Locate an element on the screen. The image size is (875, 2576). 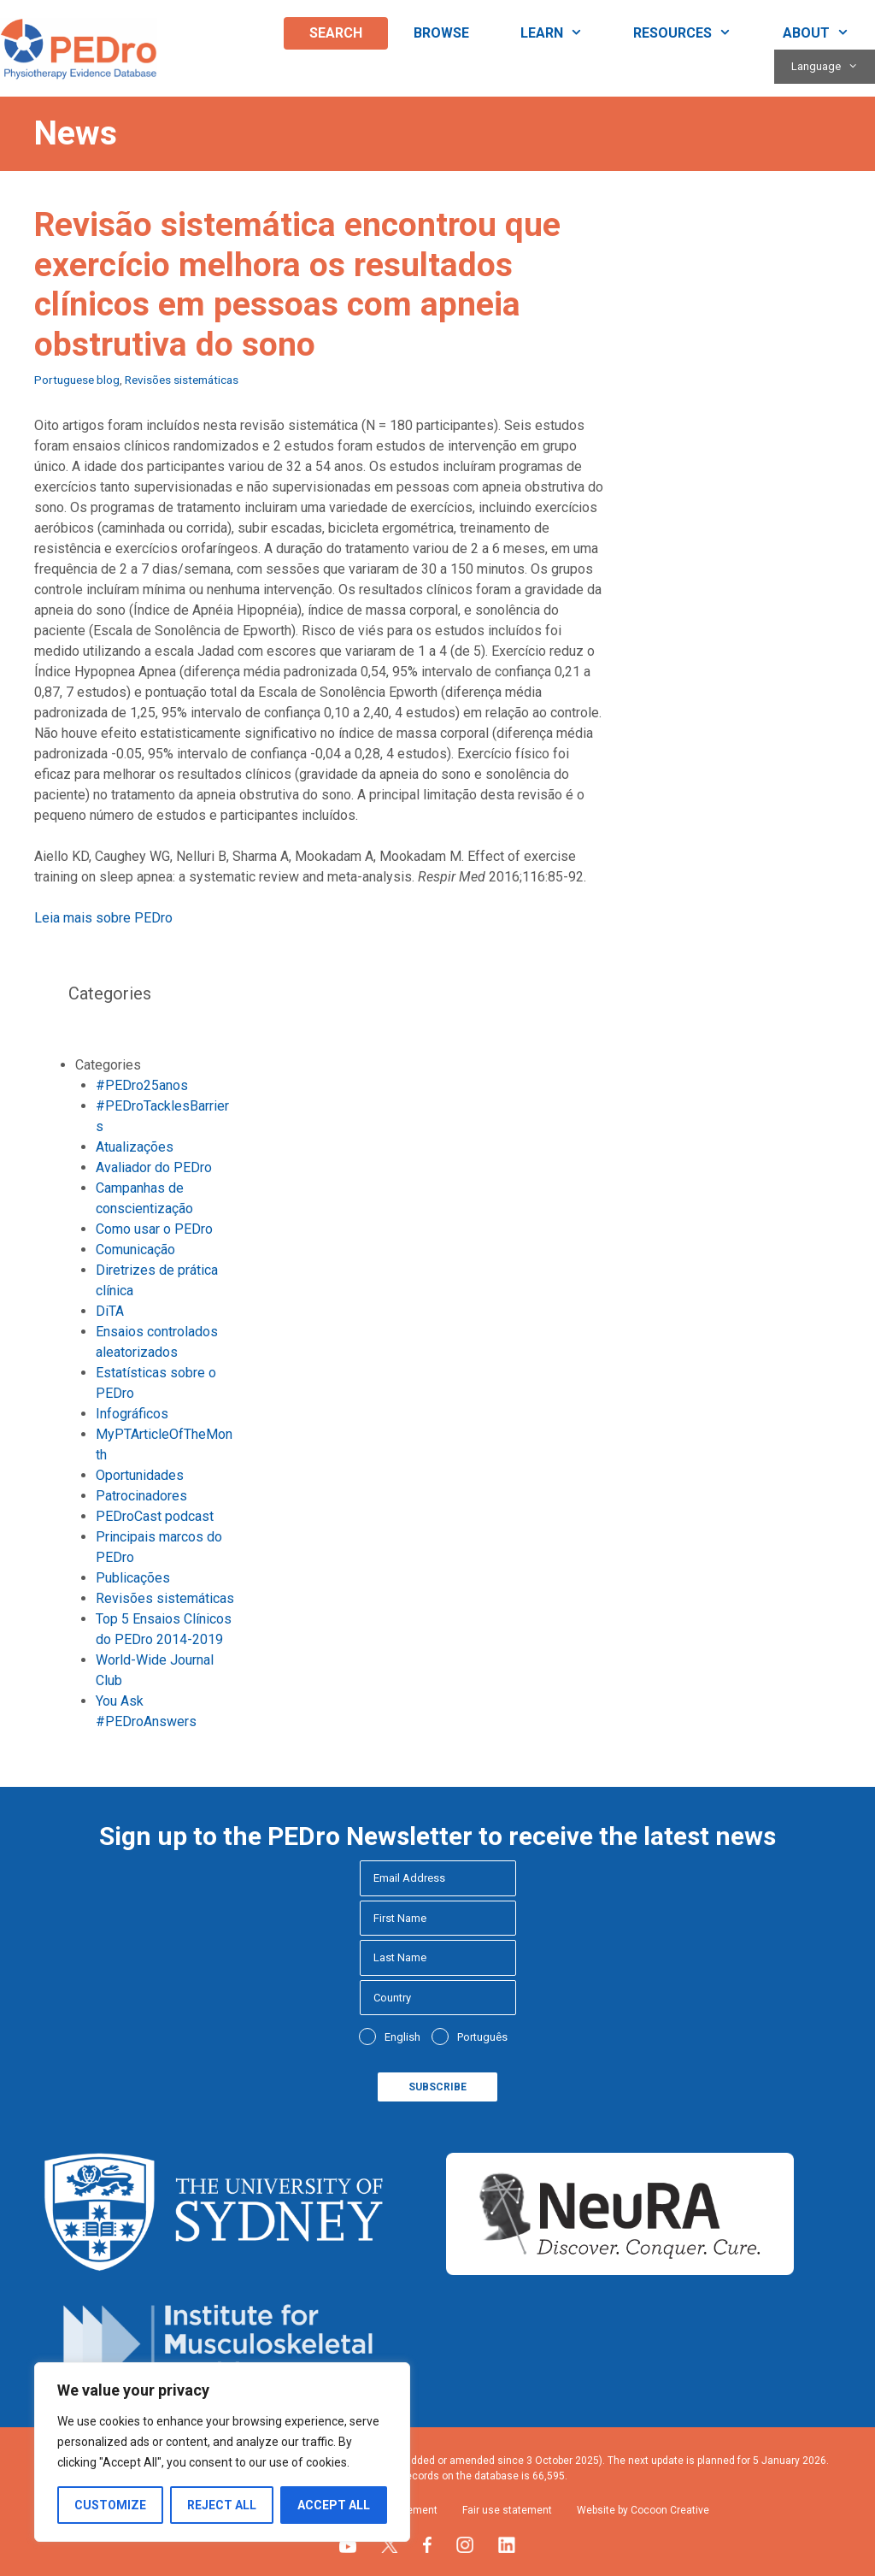
Infográficos is located at coordinates (132, 1414).